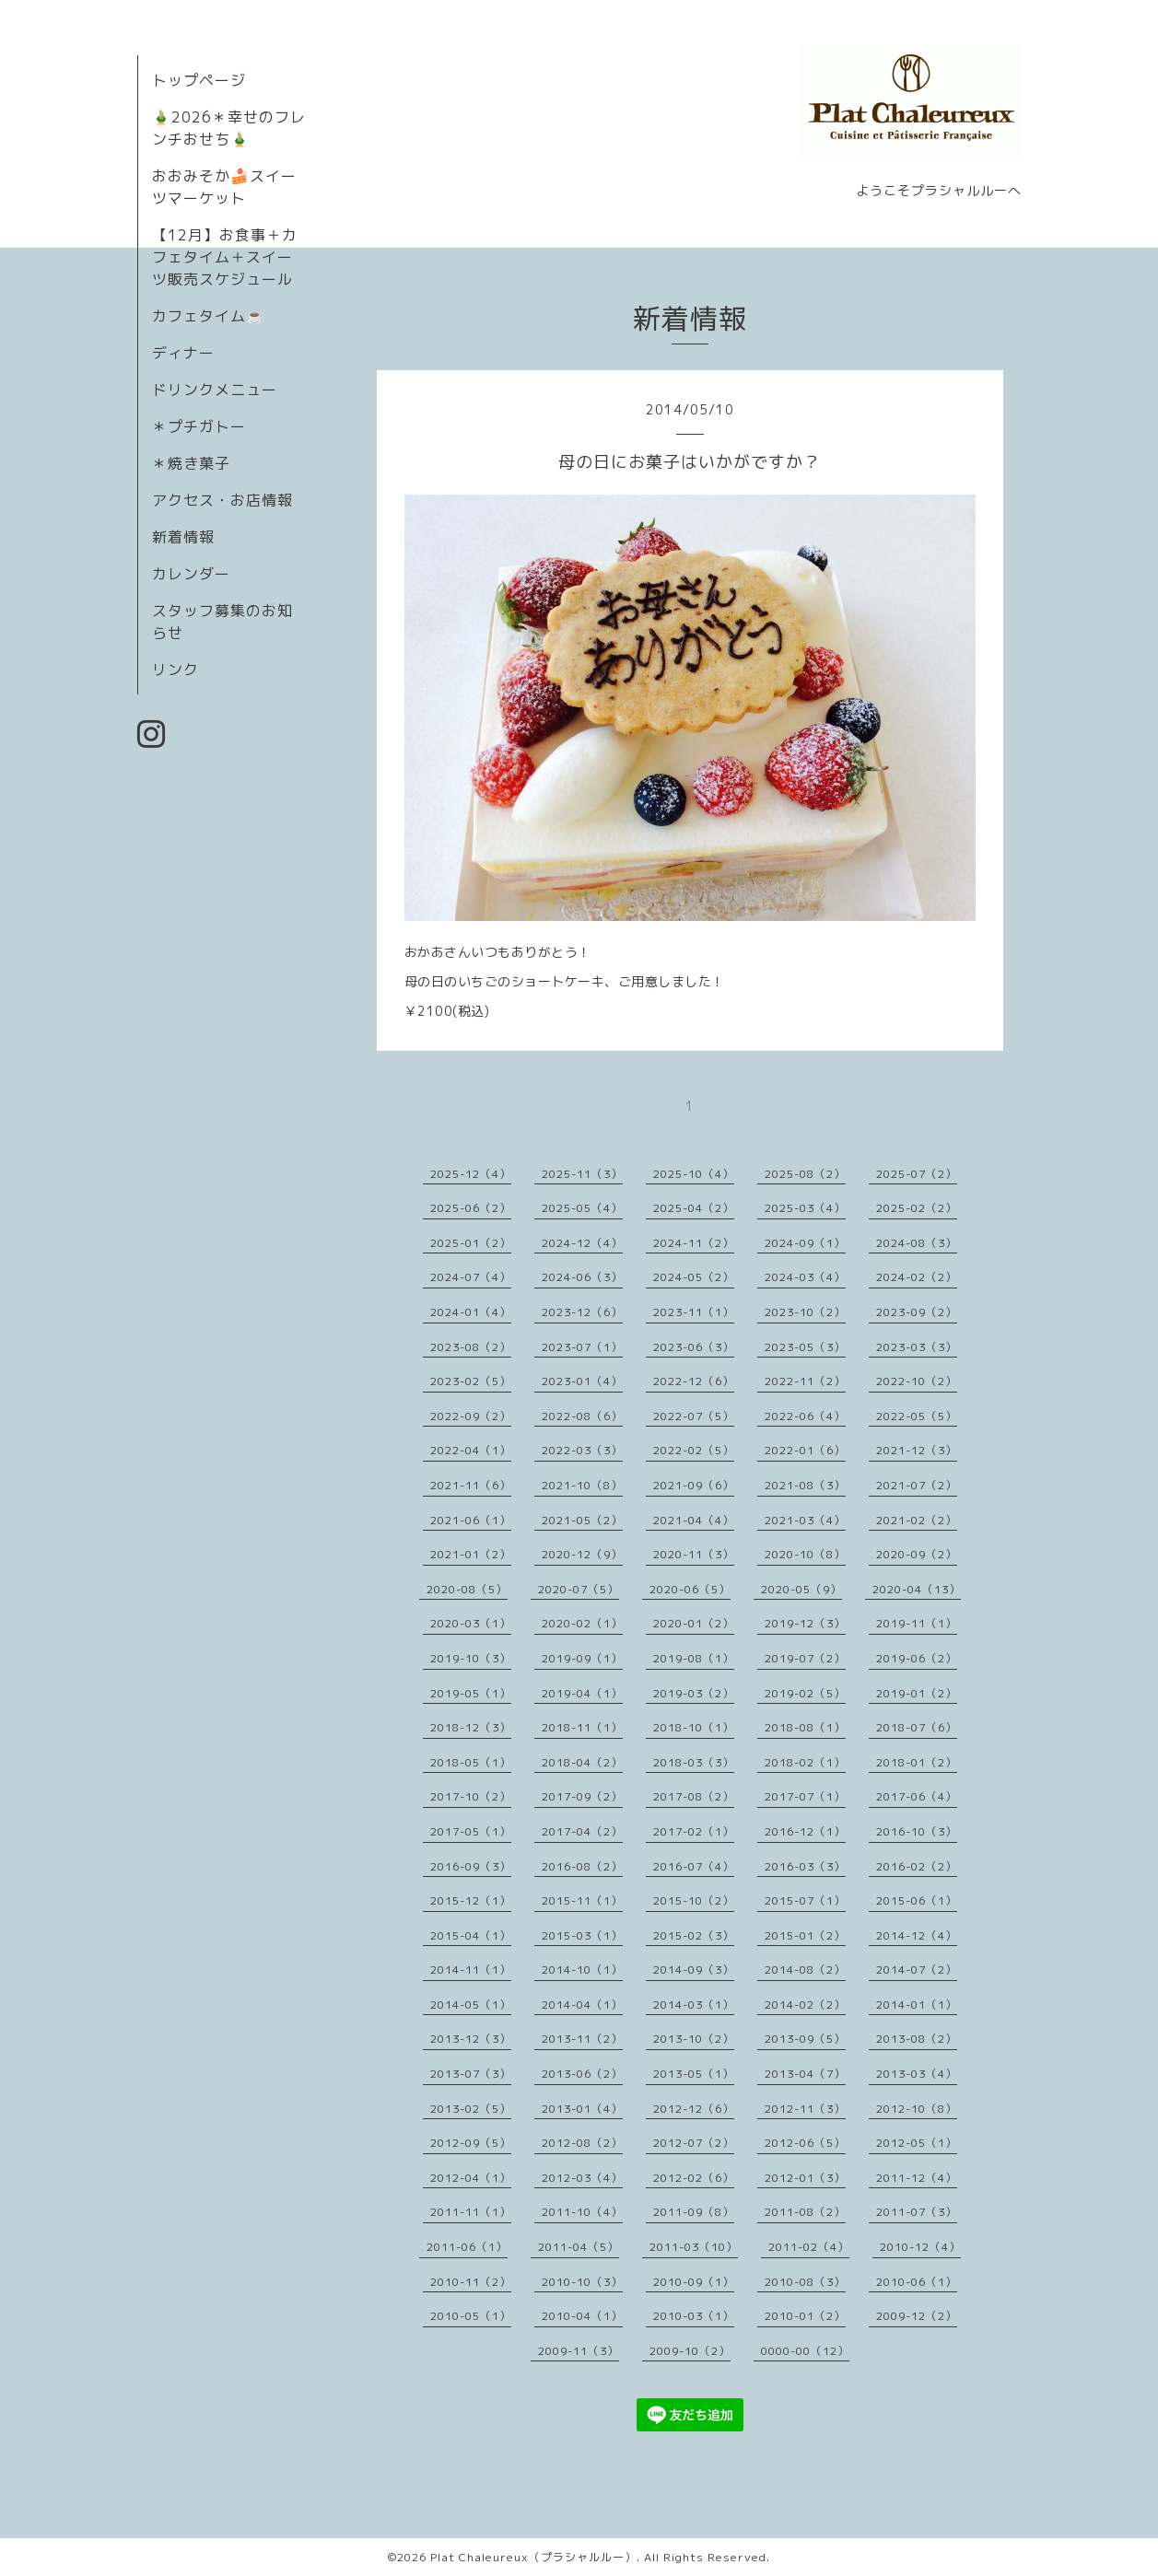  What do you see at coordinates (805, 2351) in the screenshot?
I see `0000-00（12）` at bounding box center [805, 2351].